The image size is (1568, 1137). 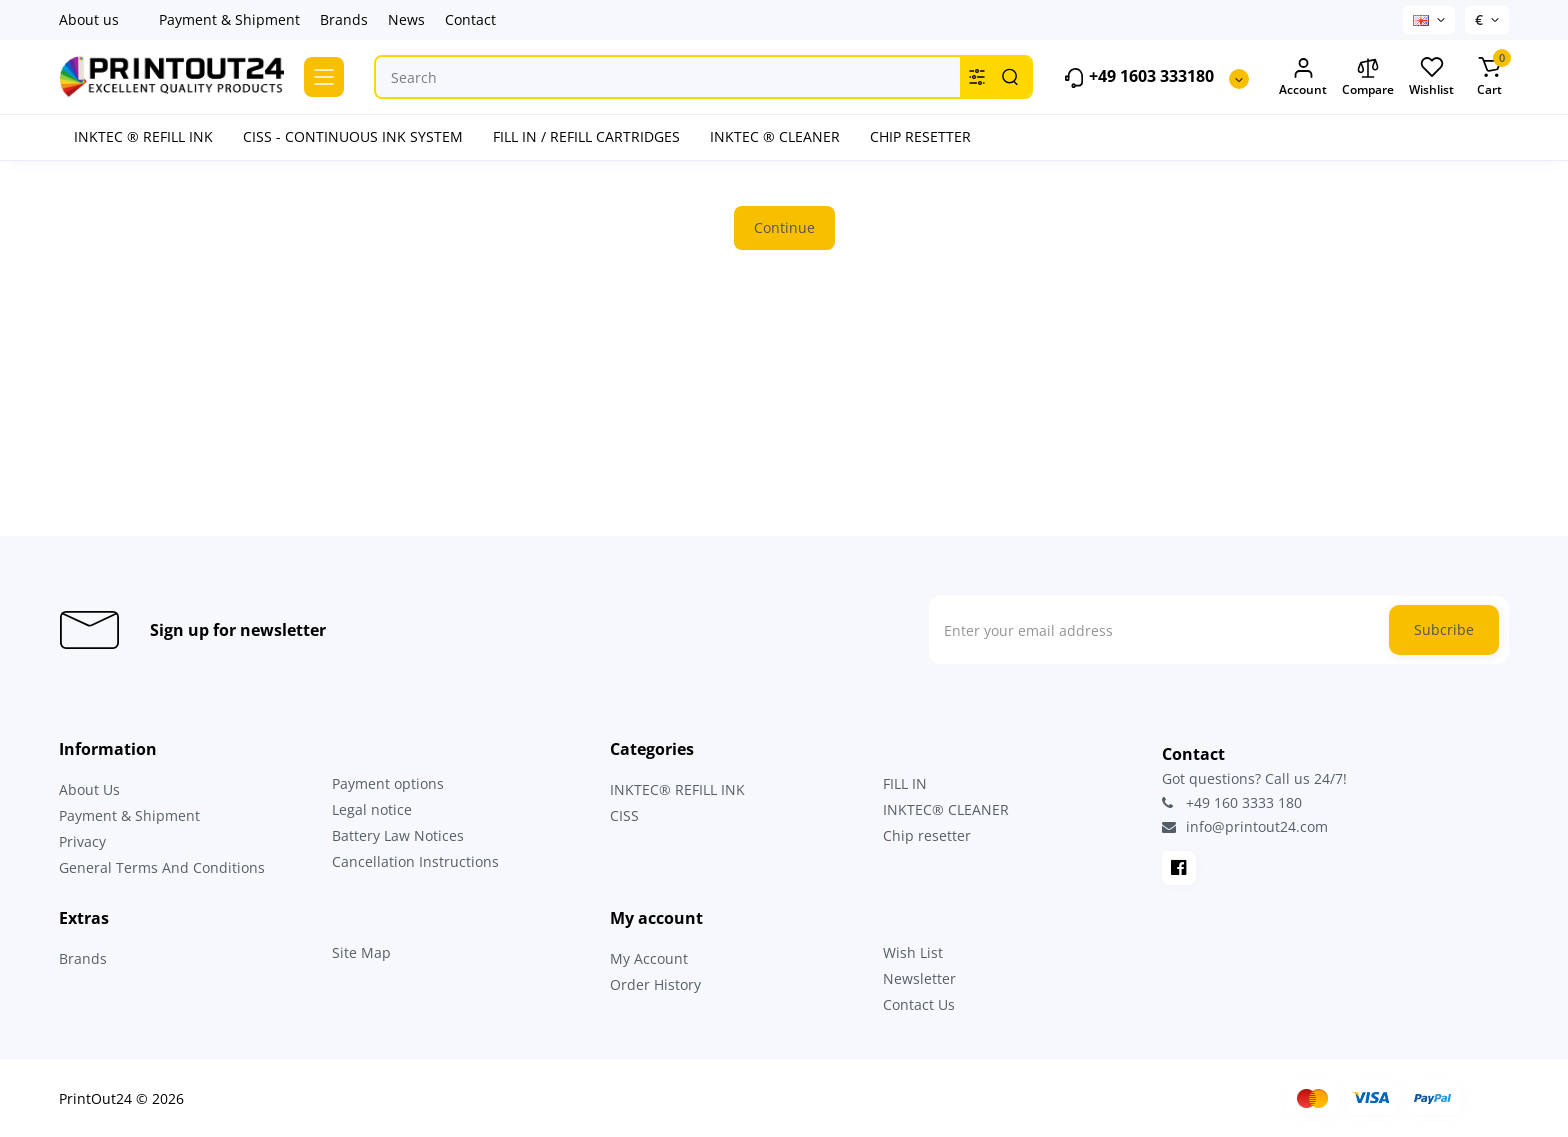 I want to click on INKTEC® REFILL INK, so click(x=677, y=789).